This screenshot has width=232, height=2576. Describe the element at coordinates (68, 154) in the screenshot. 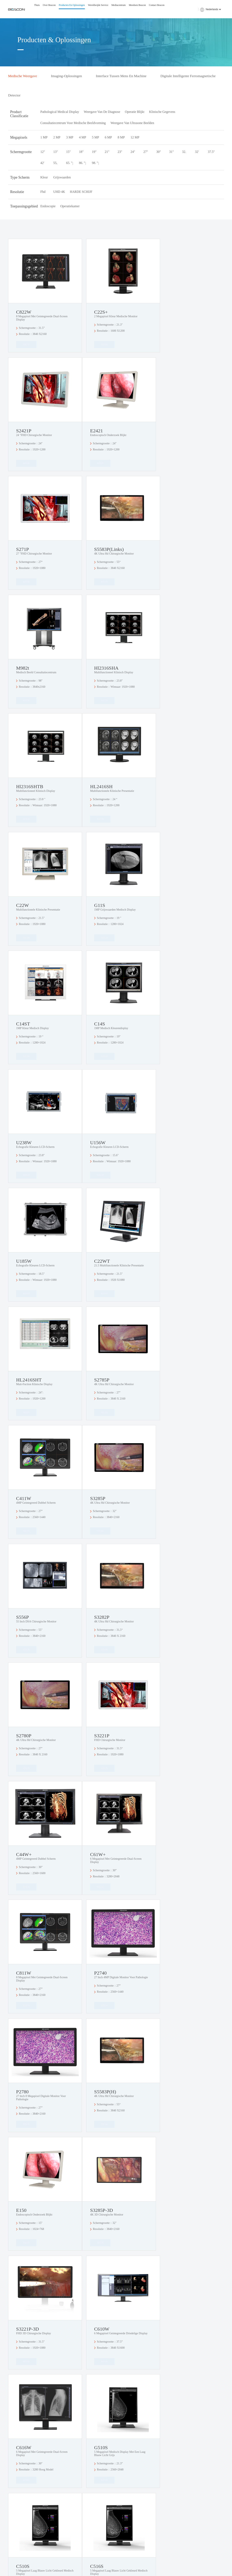

I see `15"` at that location.